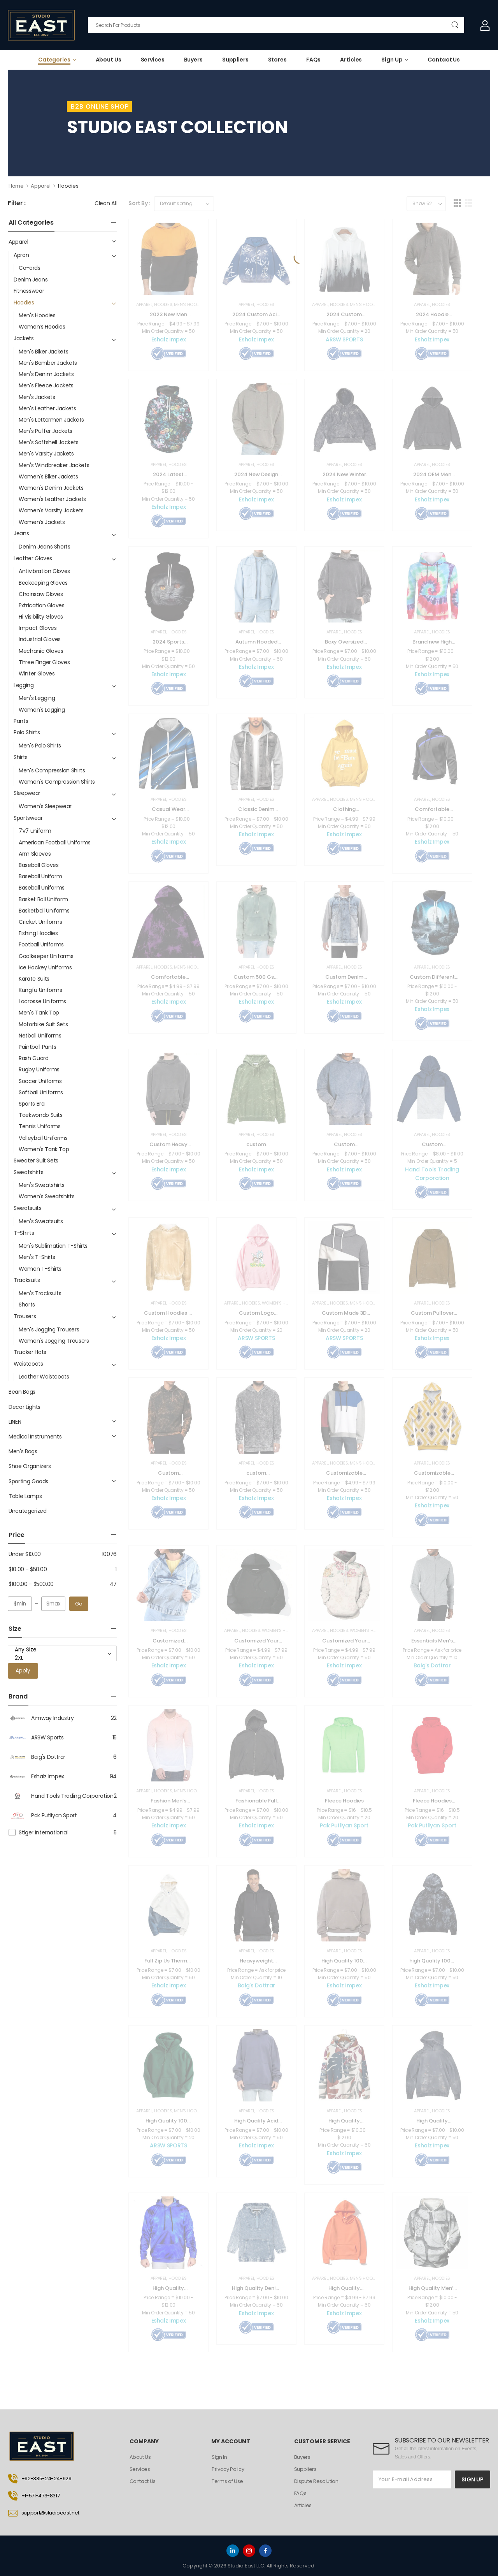  I want to click on Sportswear, so click(28, 817).